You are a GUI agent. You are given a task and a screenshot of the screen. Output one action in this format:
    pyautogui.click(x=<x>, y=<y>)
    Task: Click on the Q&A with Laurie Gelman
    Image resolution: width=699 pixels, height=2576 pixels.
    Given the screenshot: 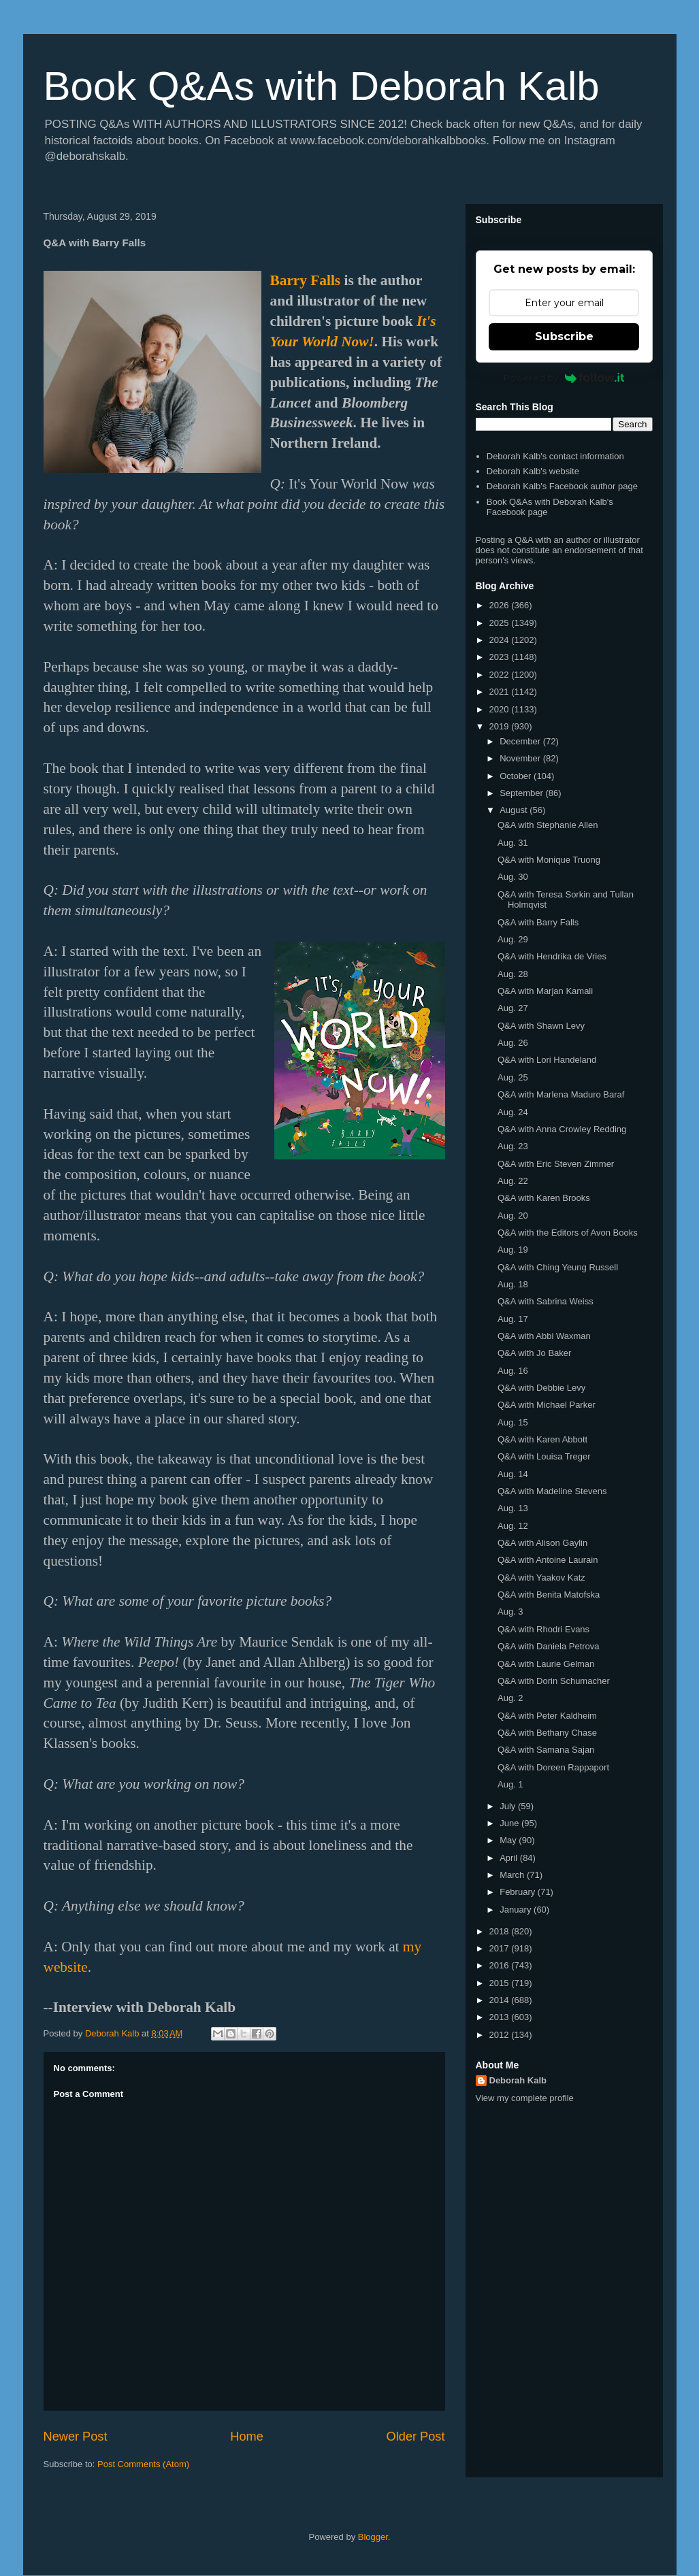 What is the action you would take?
    pyautogui.click(x=546, y=1664)
    